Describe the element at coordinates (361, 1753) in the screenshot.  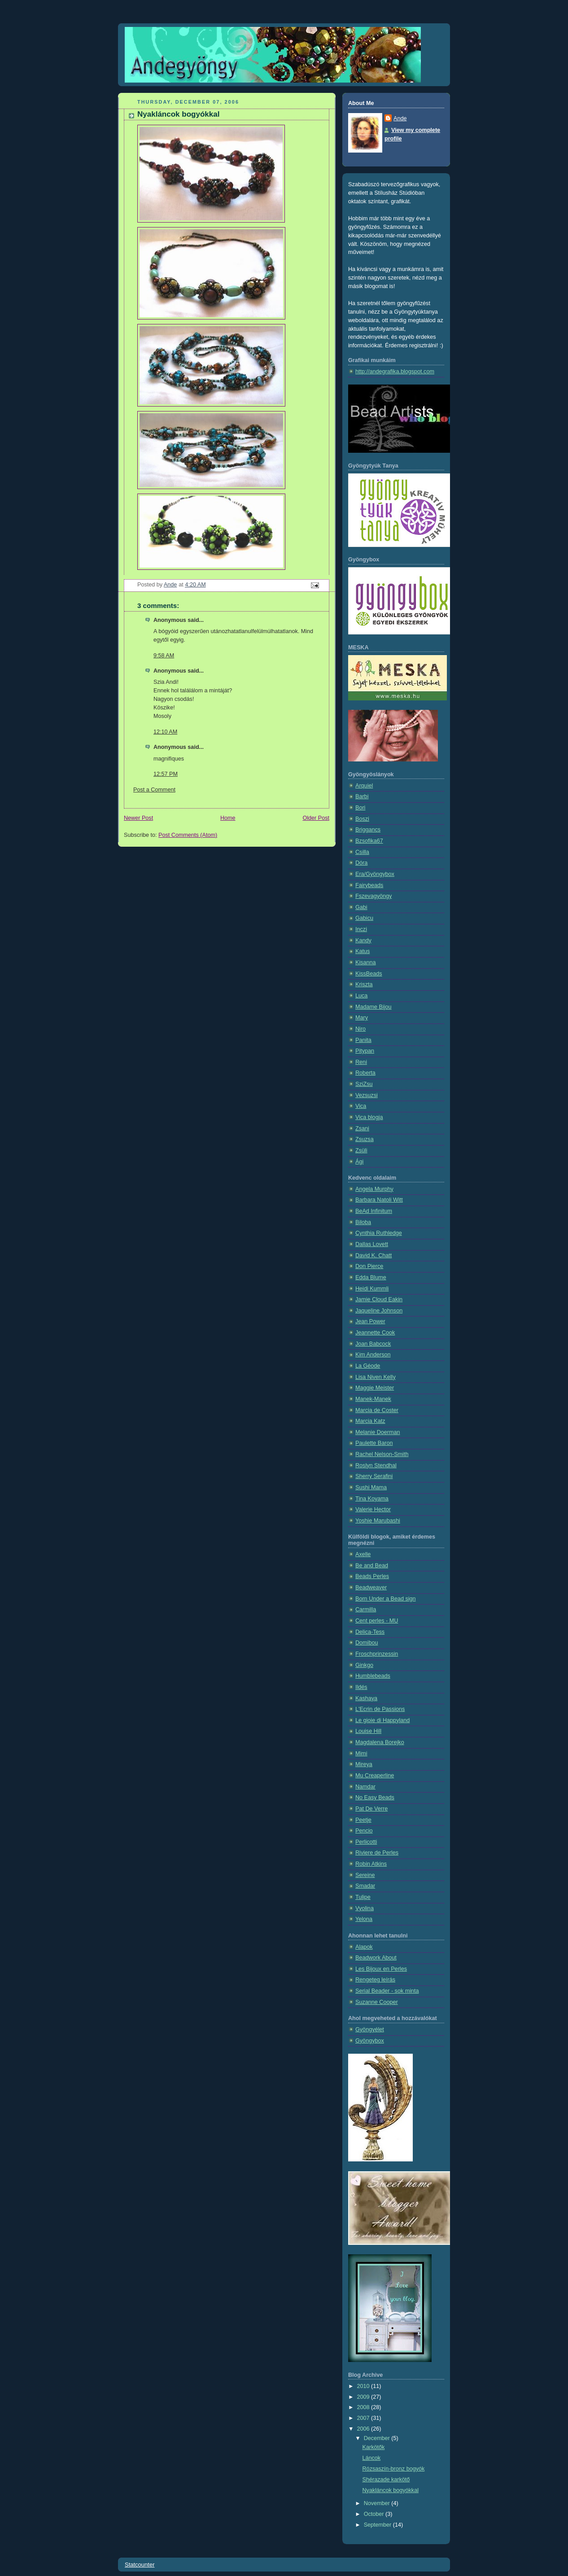
I see `Mimi` at that location.